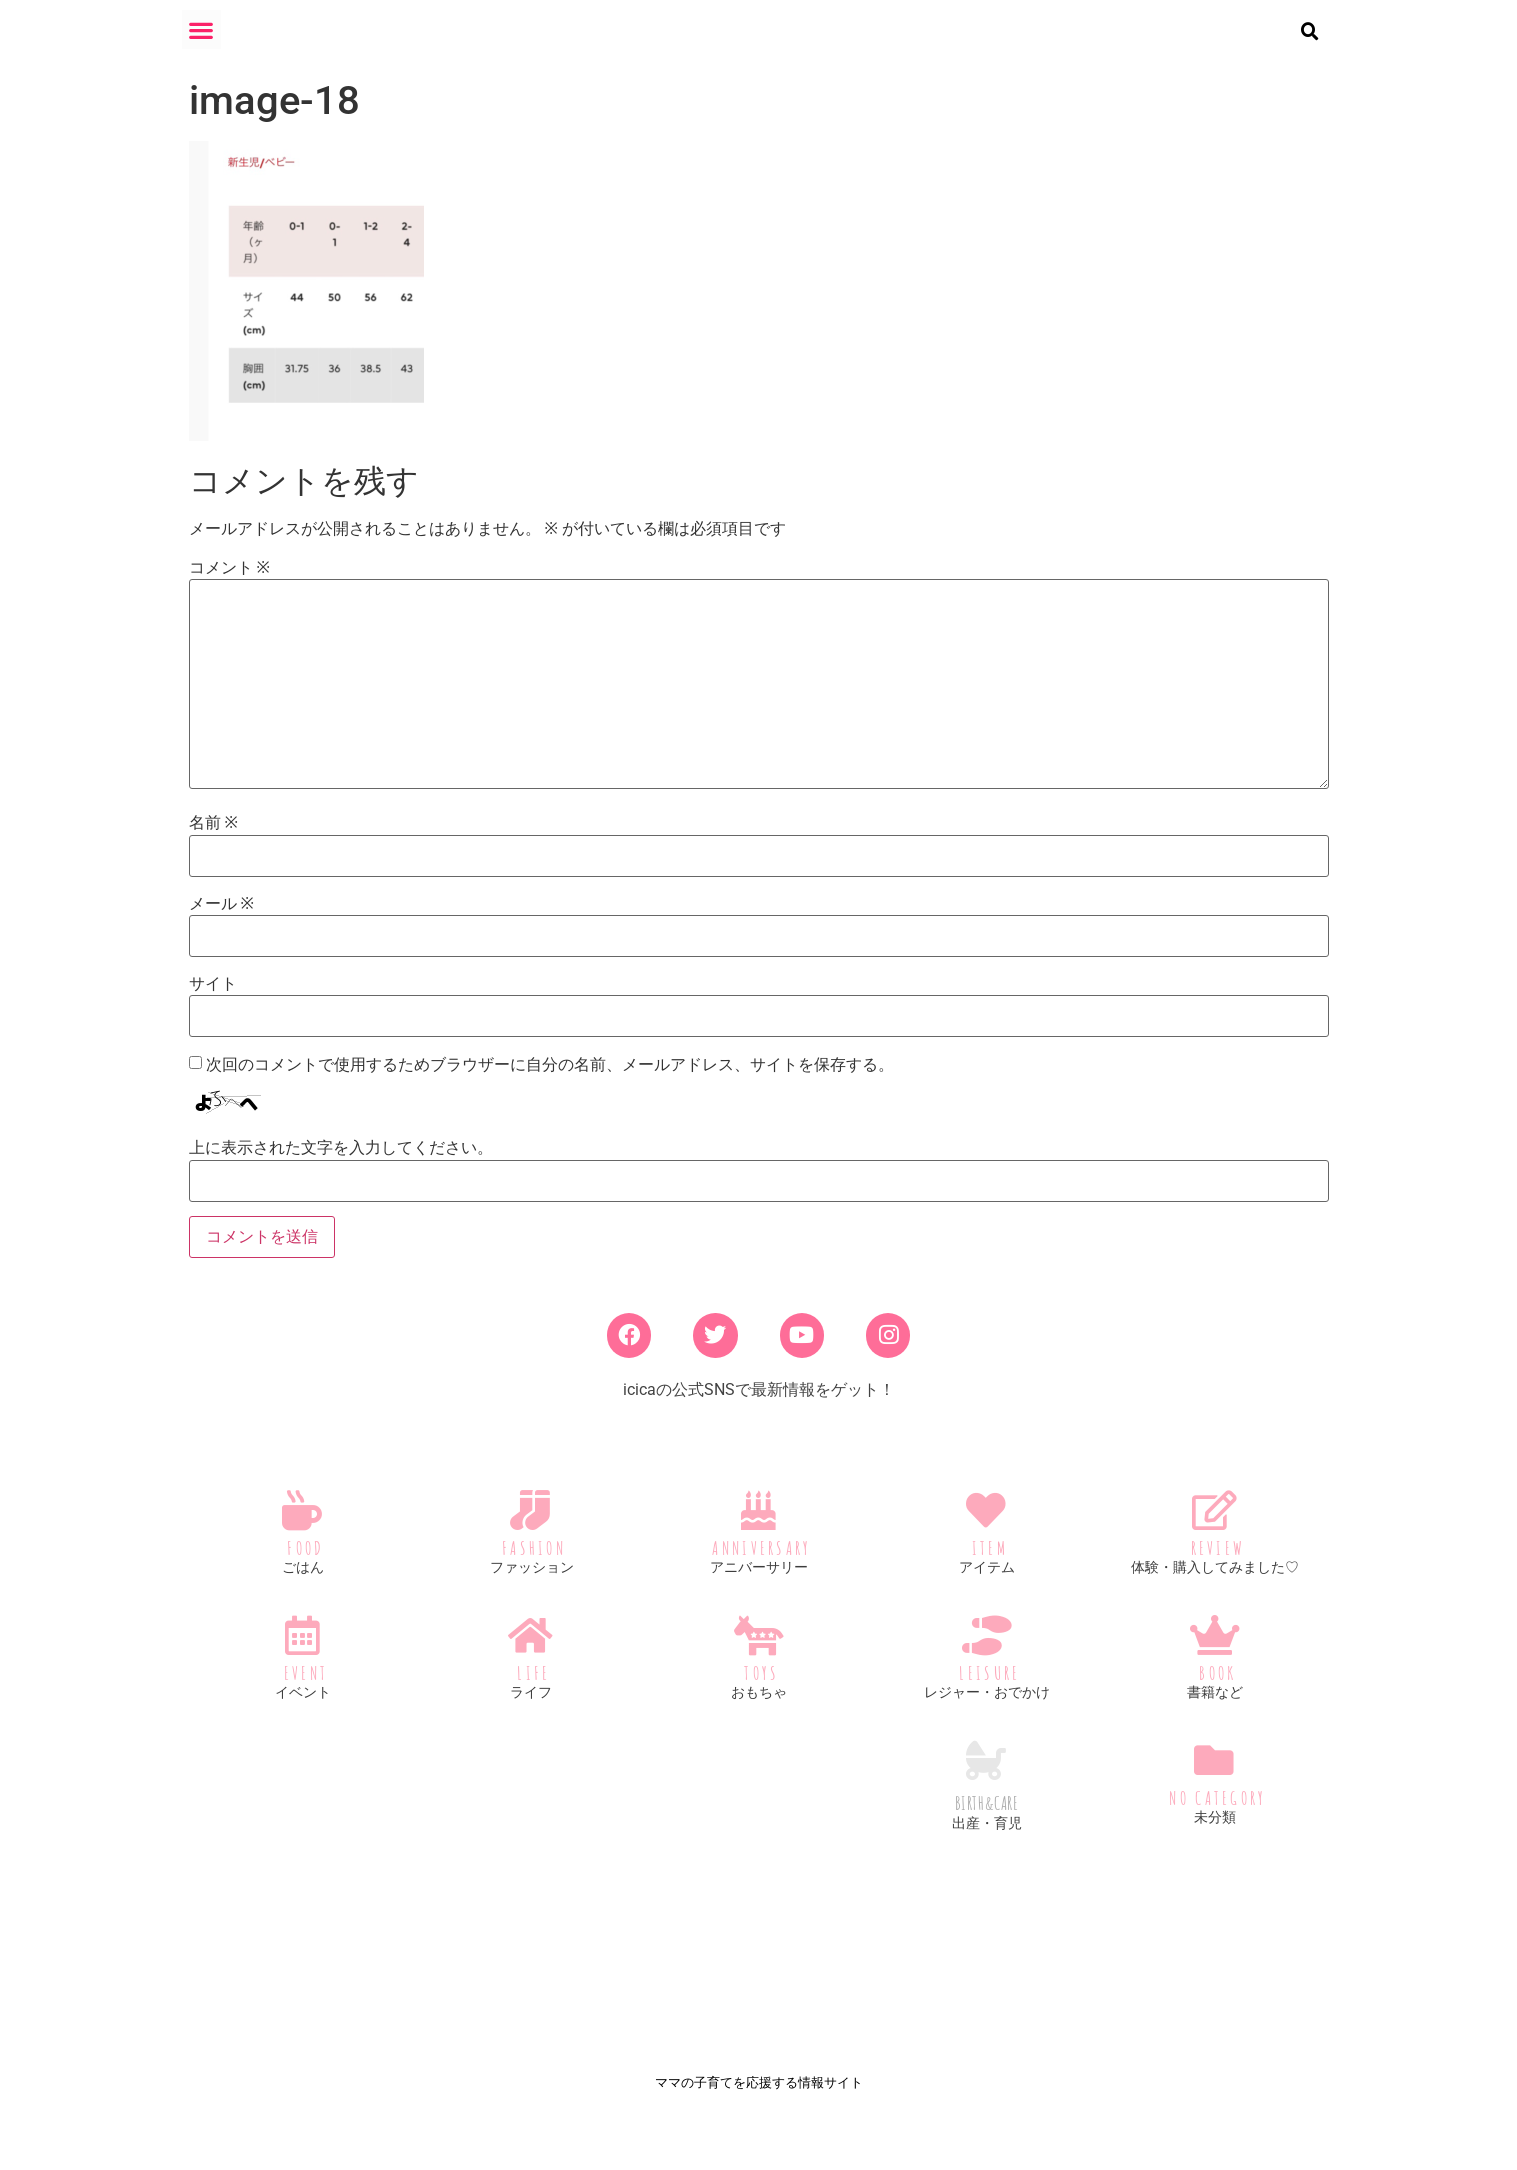  Describe the element at coordinates (201, 29) in the screenshot. I see `[button]` at that location.